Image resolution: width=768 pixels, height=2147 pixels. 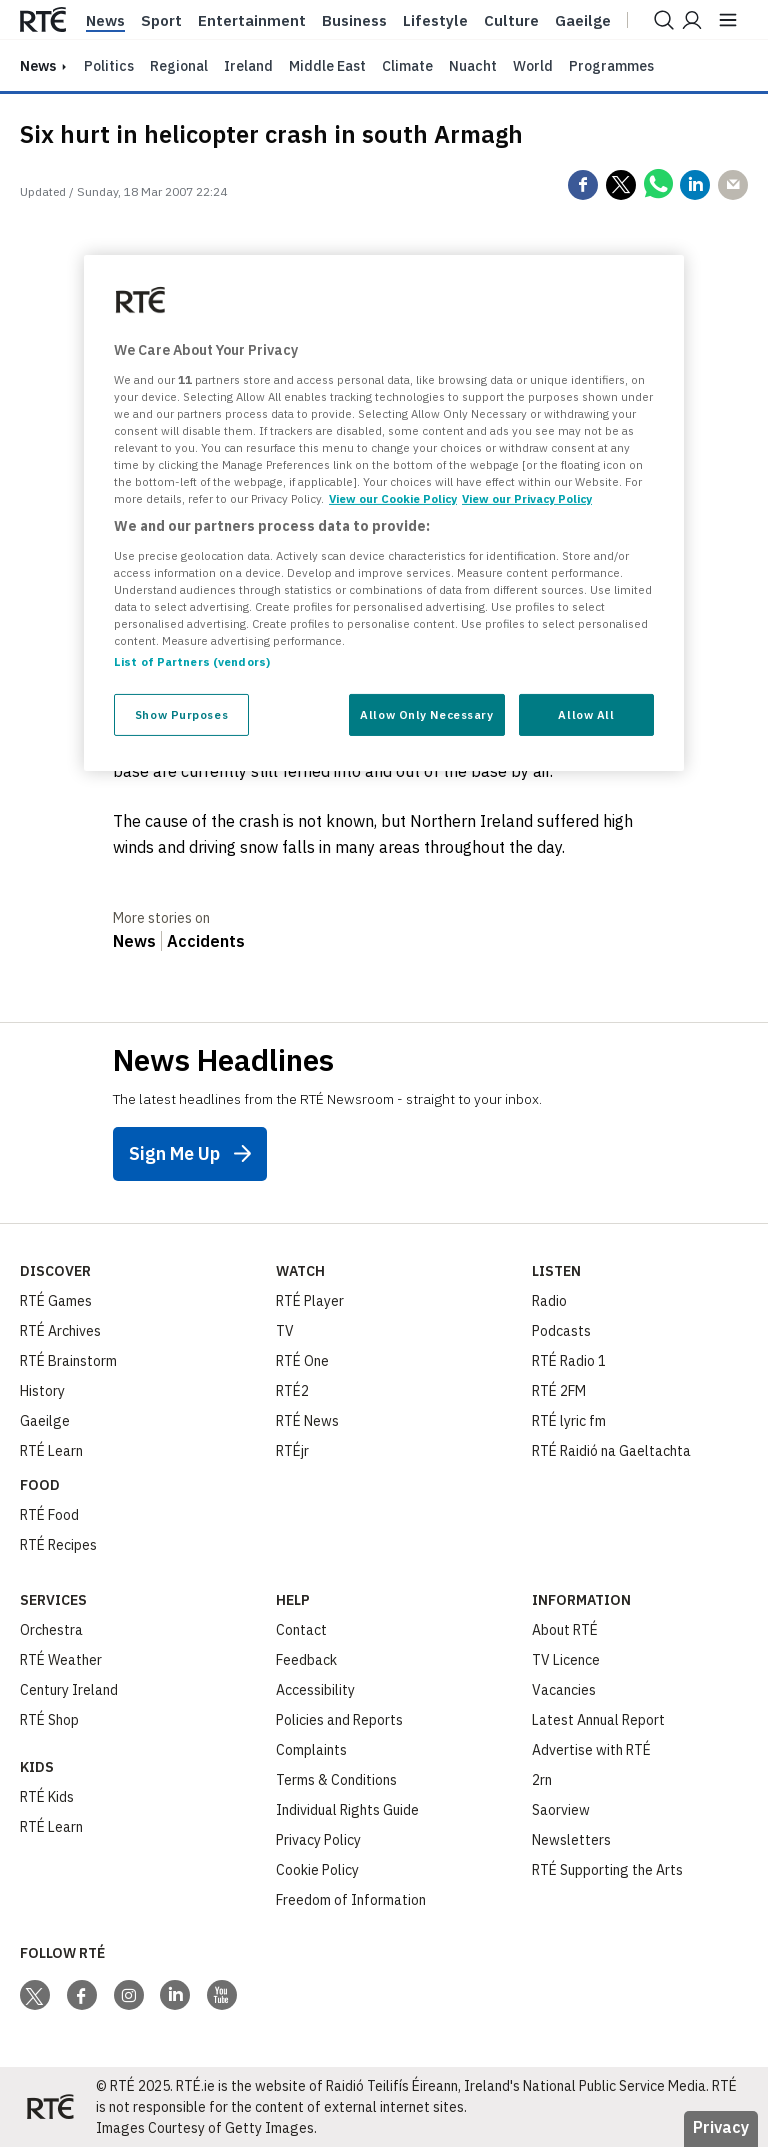 What do you see at coordinates (50, 2107) in the screenshot?
I see `[Your Public Service Media | Do Mheáin Seirbhíse Poiblí]` at bounding box center [50, 2107].